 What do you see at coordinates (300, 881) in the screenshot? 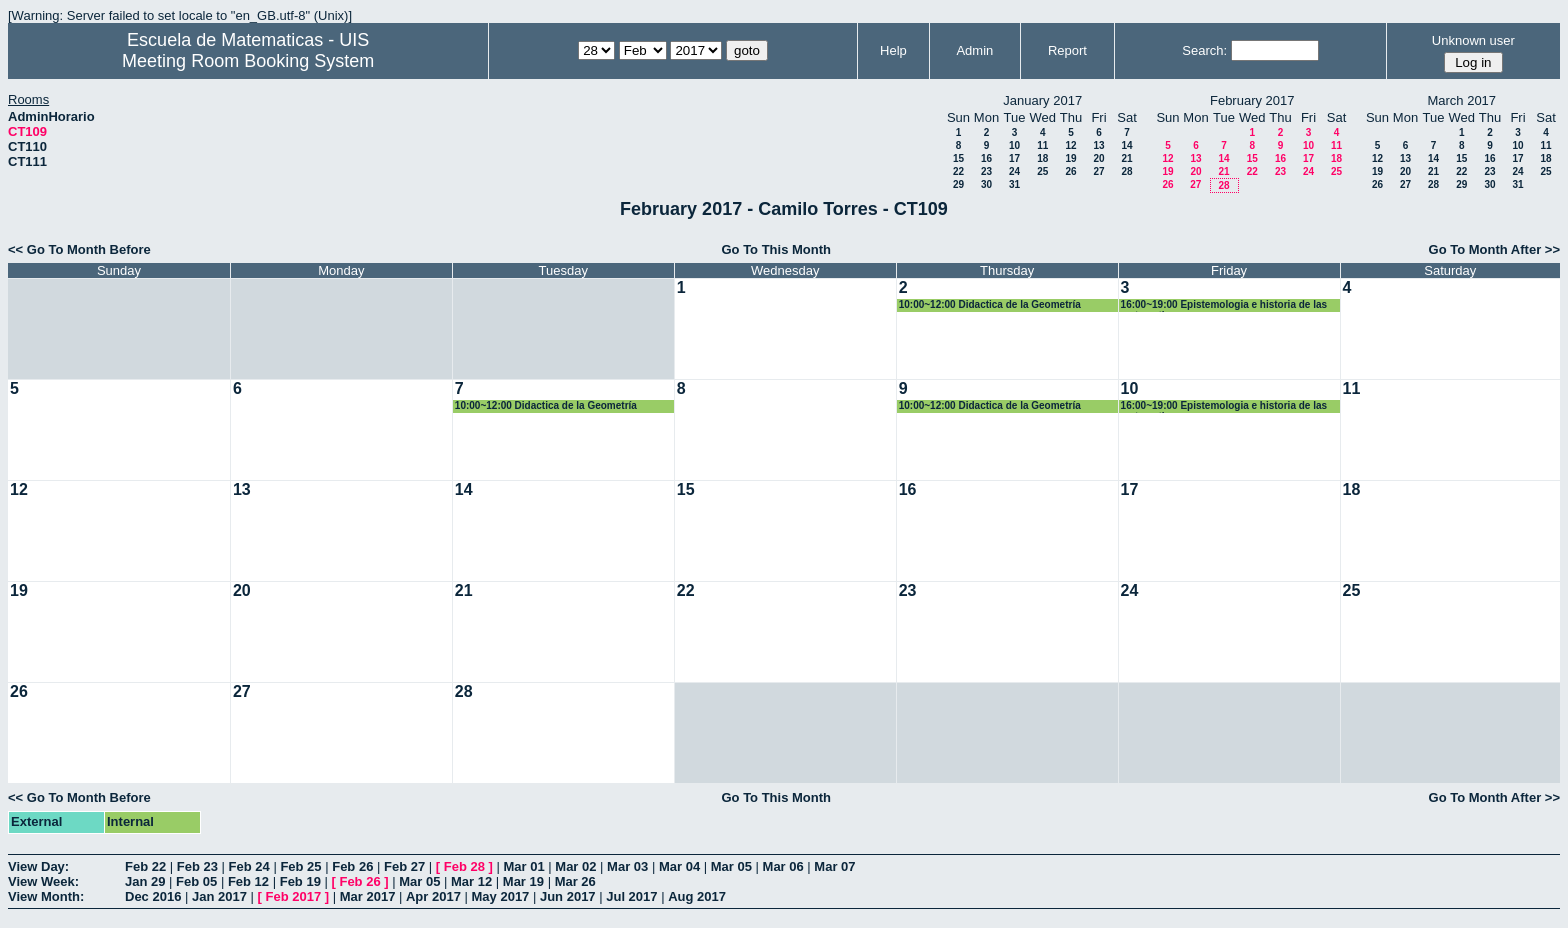
I see `Feb 19` at bounding box center [300, 881].